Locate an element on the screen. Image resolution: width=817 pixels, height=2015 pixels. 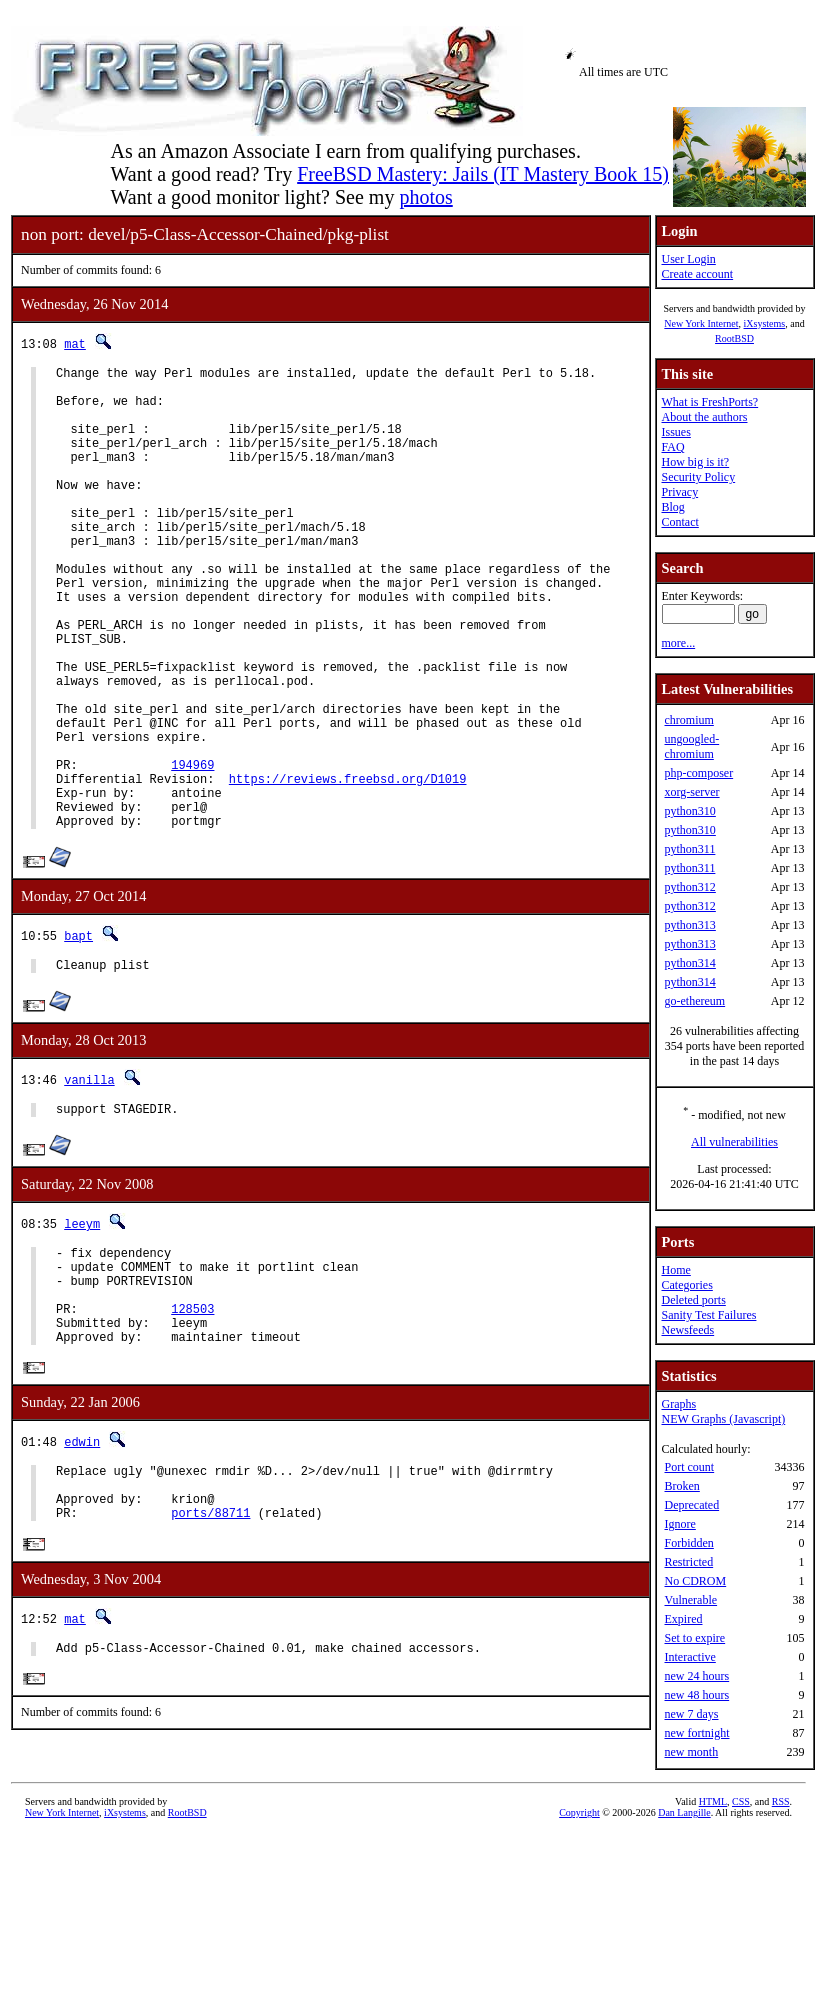
Dan Langille is located at coordinates (684, 1915).